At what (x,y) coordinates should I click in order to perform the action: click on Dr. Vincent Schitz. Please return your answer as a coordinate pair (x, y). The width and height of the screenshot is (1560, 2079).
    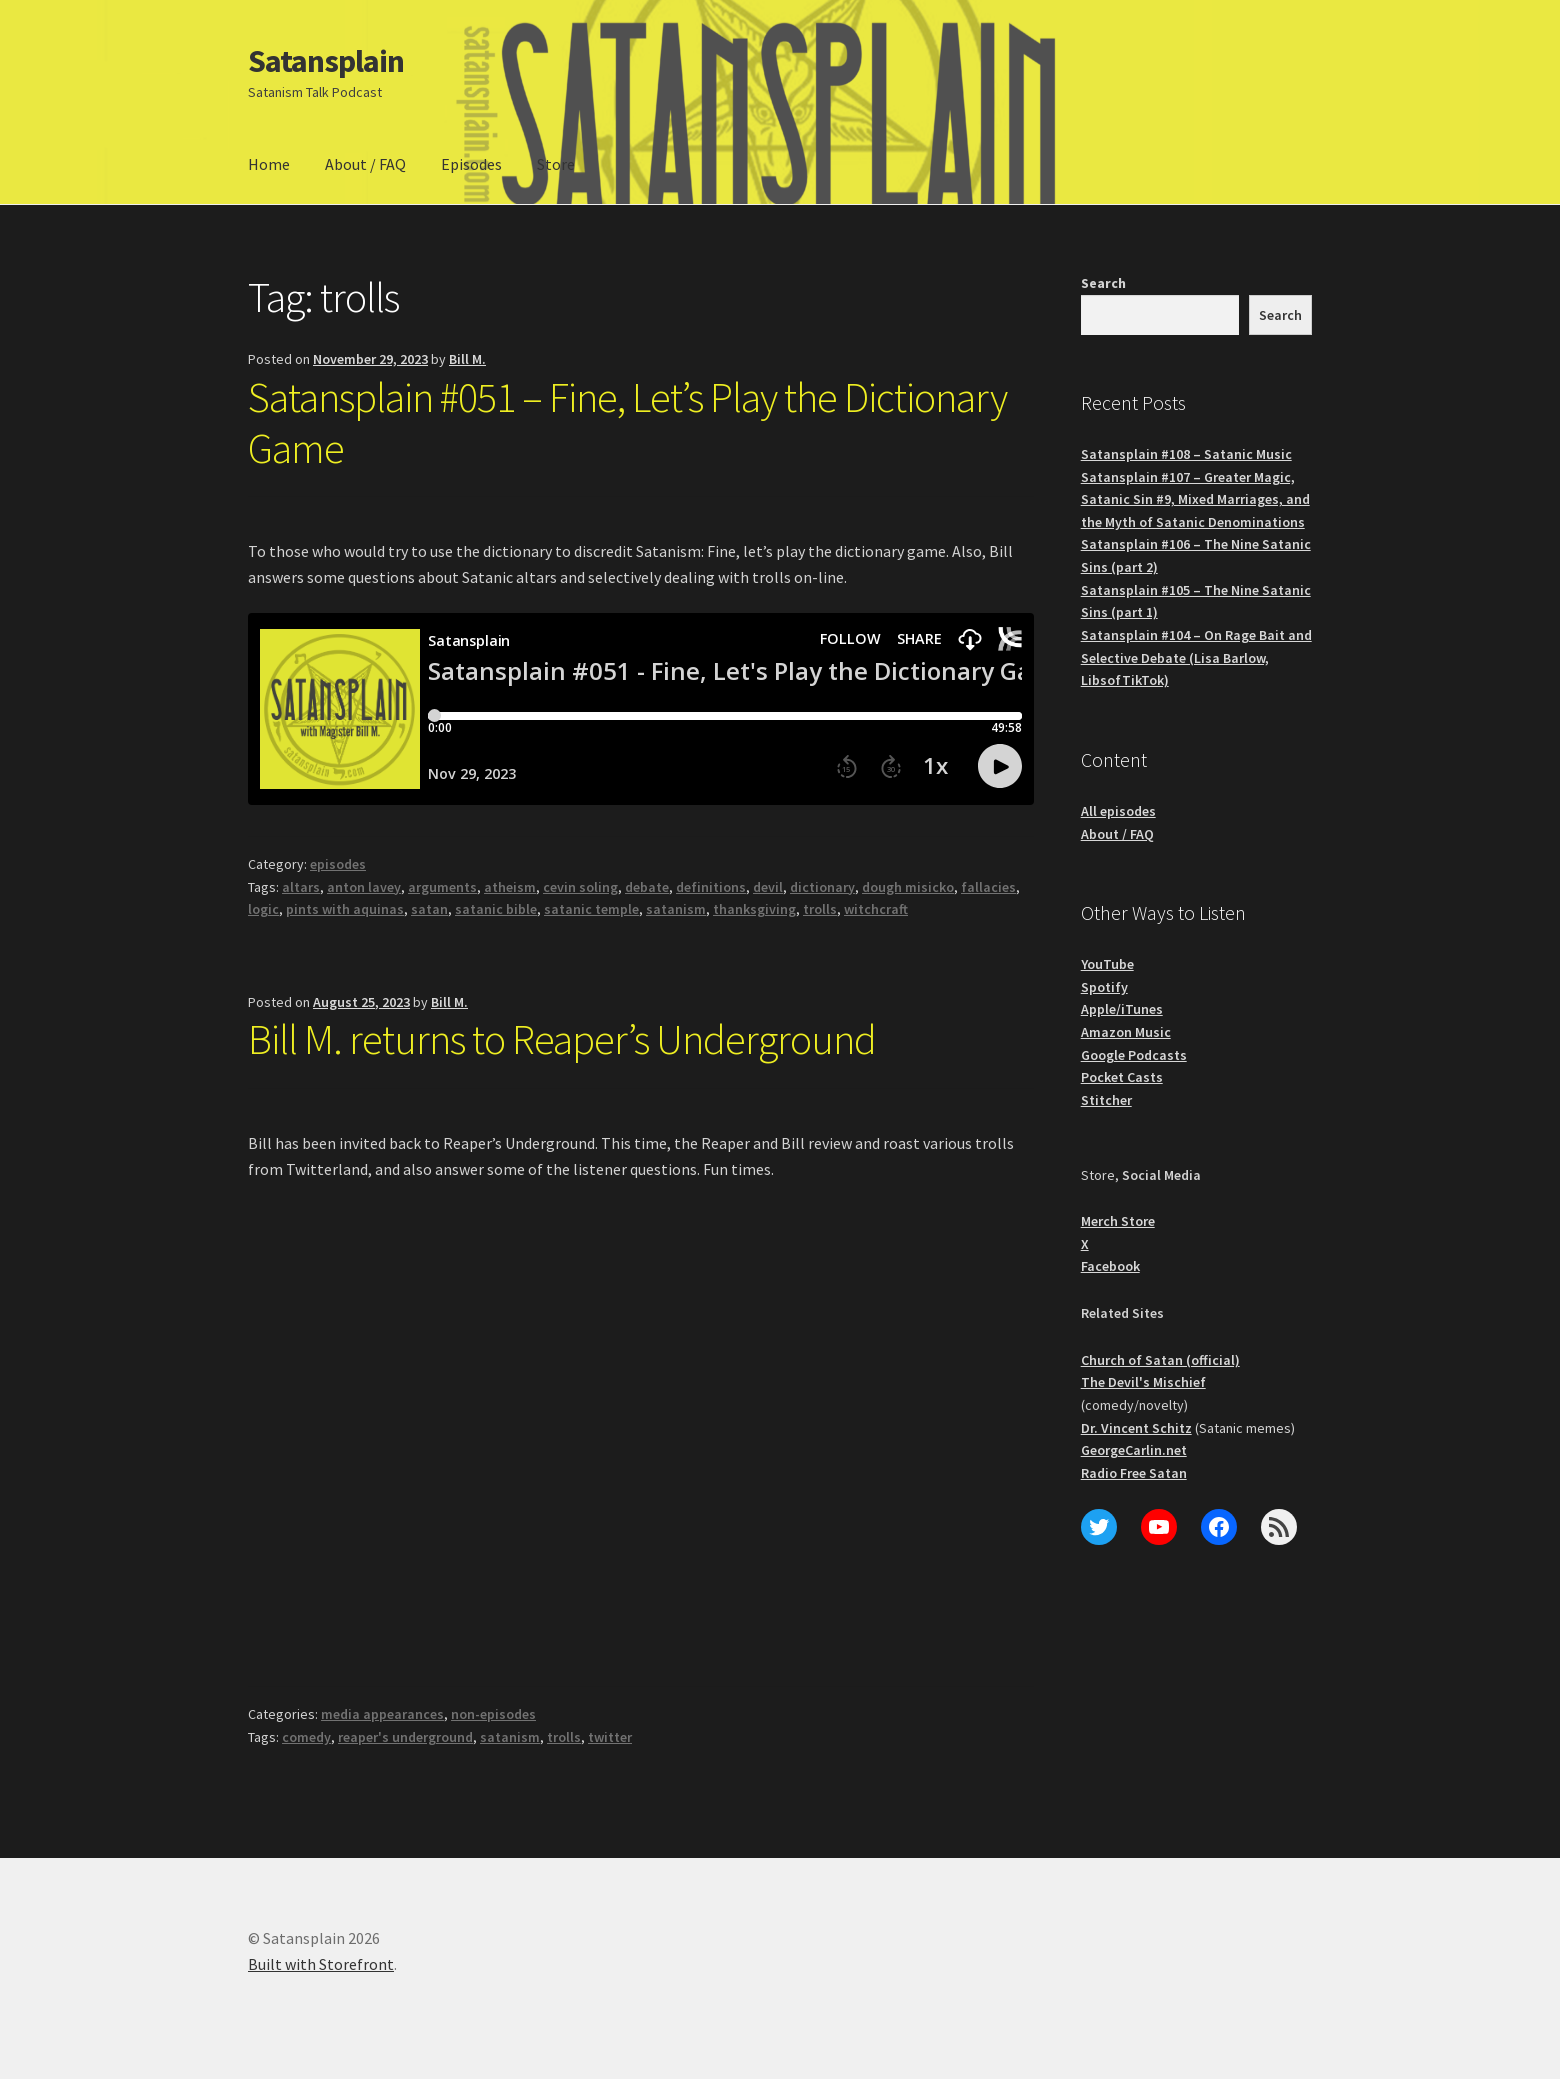
    Looking at the image, I should click on (1136, 1428).